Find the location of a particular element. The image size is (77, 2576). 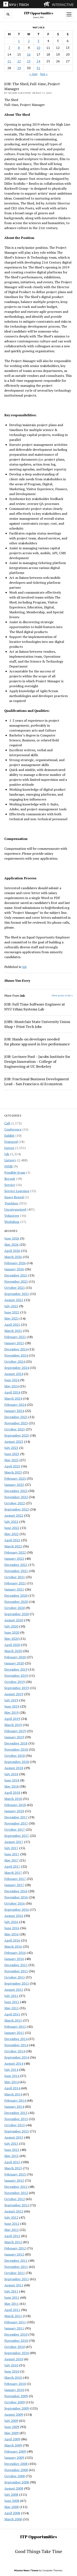

16 [Posts published on May 16, 2018] is located at coordinates (29, 54).